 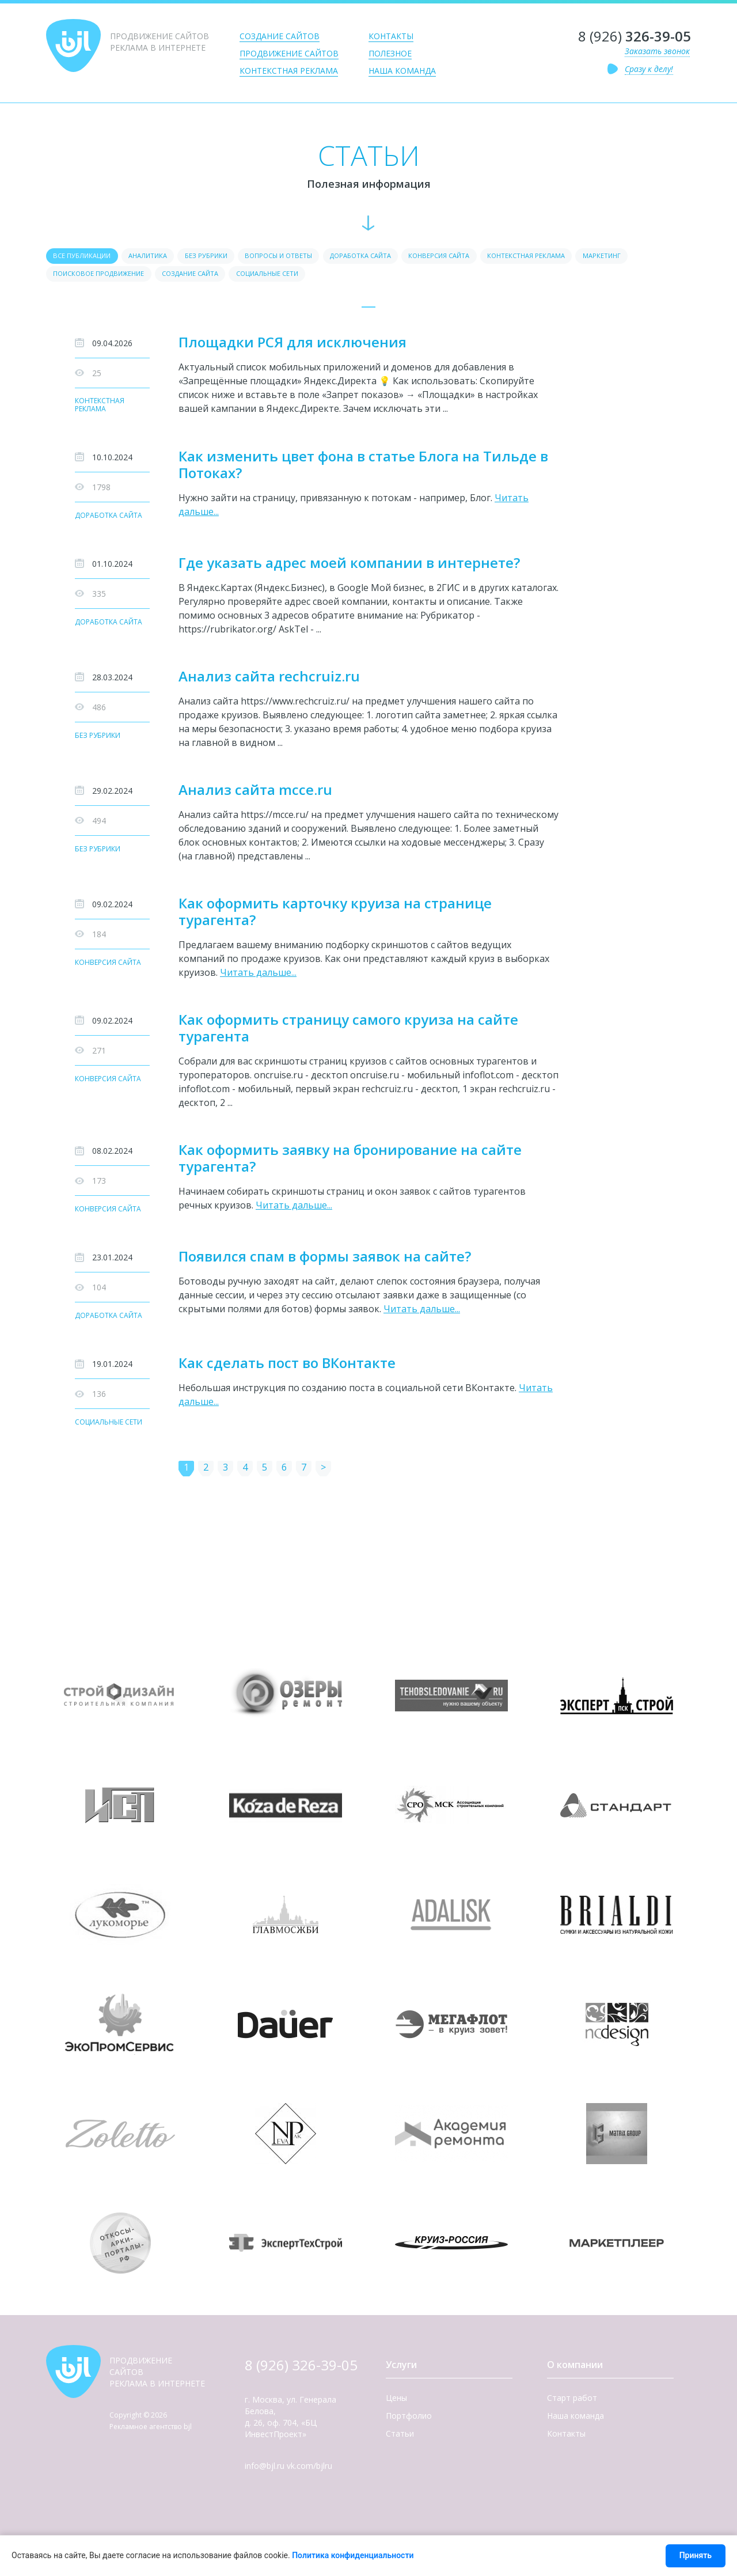 What do you see at coordinates (401, 257) in the screenshot?
I see `Доработка сайта` at bounding box center [401, 257].